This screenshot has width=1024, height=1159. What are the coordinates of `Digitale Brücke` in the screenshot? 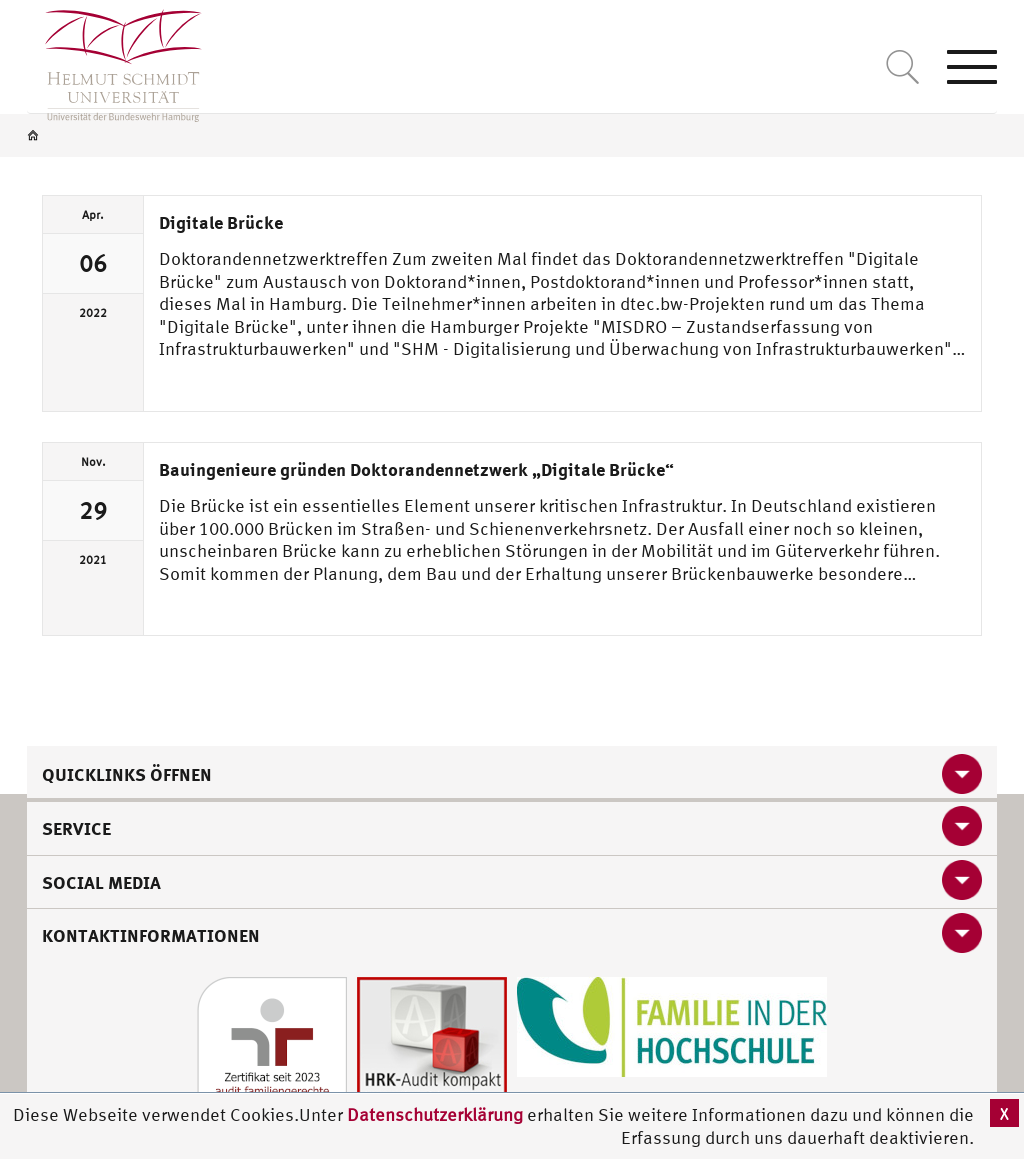 It's located at (221, 222).